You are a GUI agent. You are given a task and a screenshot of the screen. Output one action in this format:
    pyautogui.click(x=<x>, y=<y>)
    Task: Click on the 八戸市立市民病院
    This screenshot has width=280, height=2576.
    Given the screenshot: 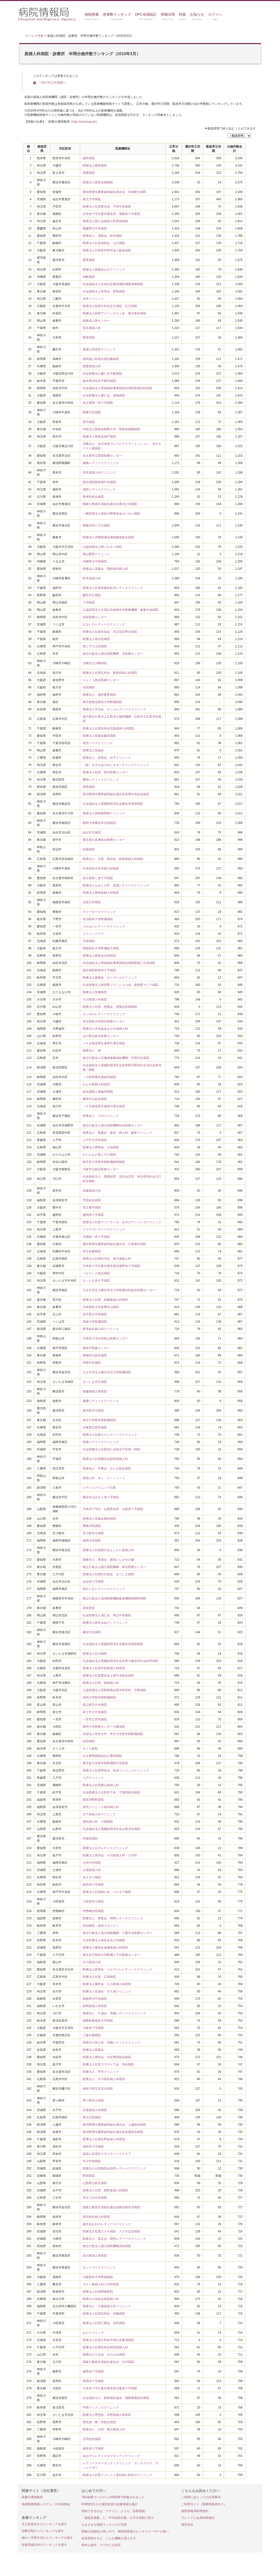 What is the action you would take?
    pyautogui.click(x=95, y=1140)
    